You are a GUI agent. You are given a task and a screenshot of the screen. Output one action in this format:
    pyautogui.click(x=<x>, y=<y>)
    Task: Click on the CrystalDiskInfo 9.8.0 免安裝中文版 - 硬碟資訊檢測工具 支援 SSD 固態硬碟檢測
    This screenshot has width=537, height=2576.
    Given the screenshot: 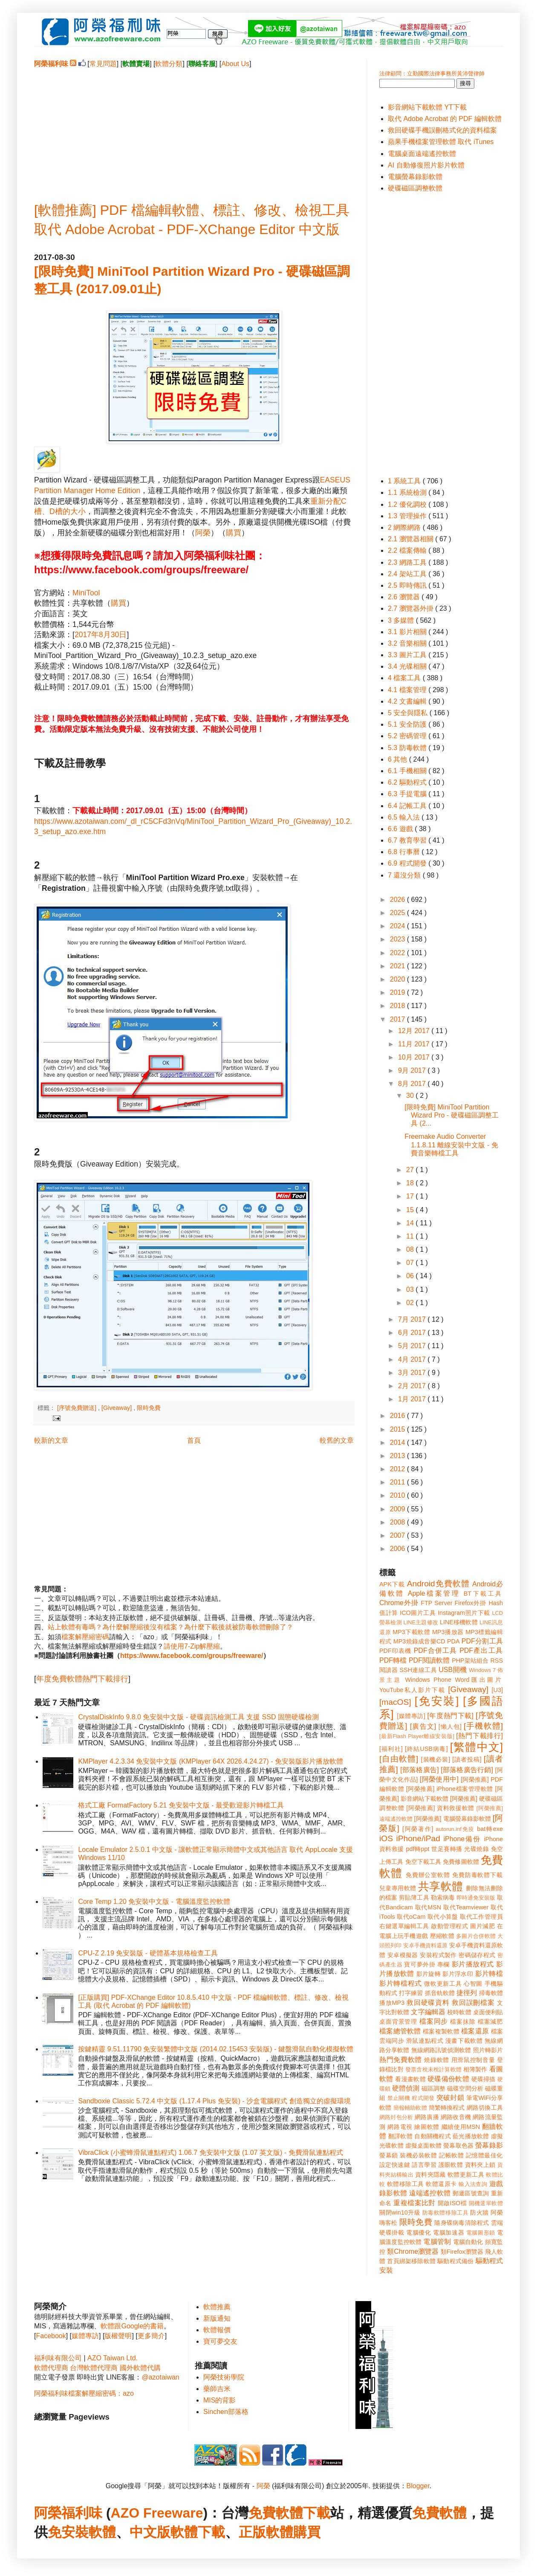 What is the action you would take?
    pyautogui.click(x=198, y=1717)
    